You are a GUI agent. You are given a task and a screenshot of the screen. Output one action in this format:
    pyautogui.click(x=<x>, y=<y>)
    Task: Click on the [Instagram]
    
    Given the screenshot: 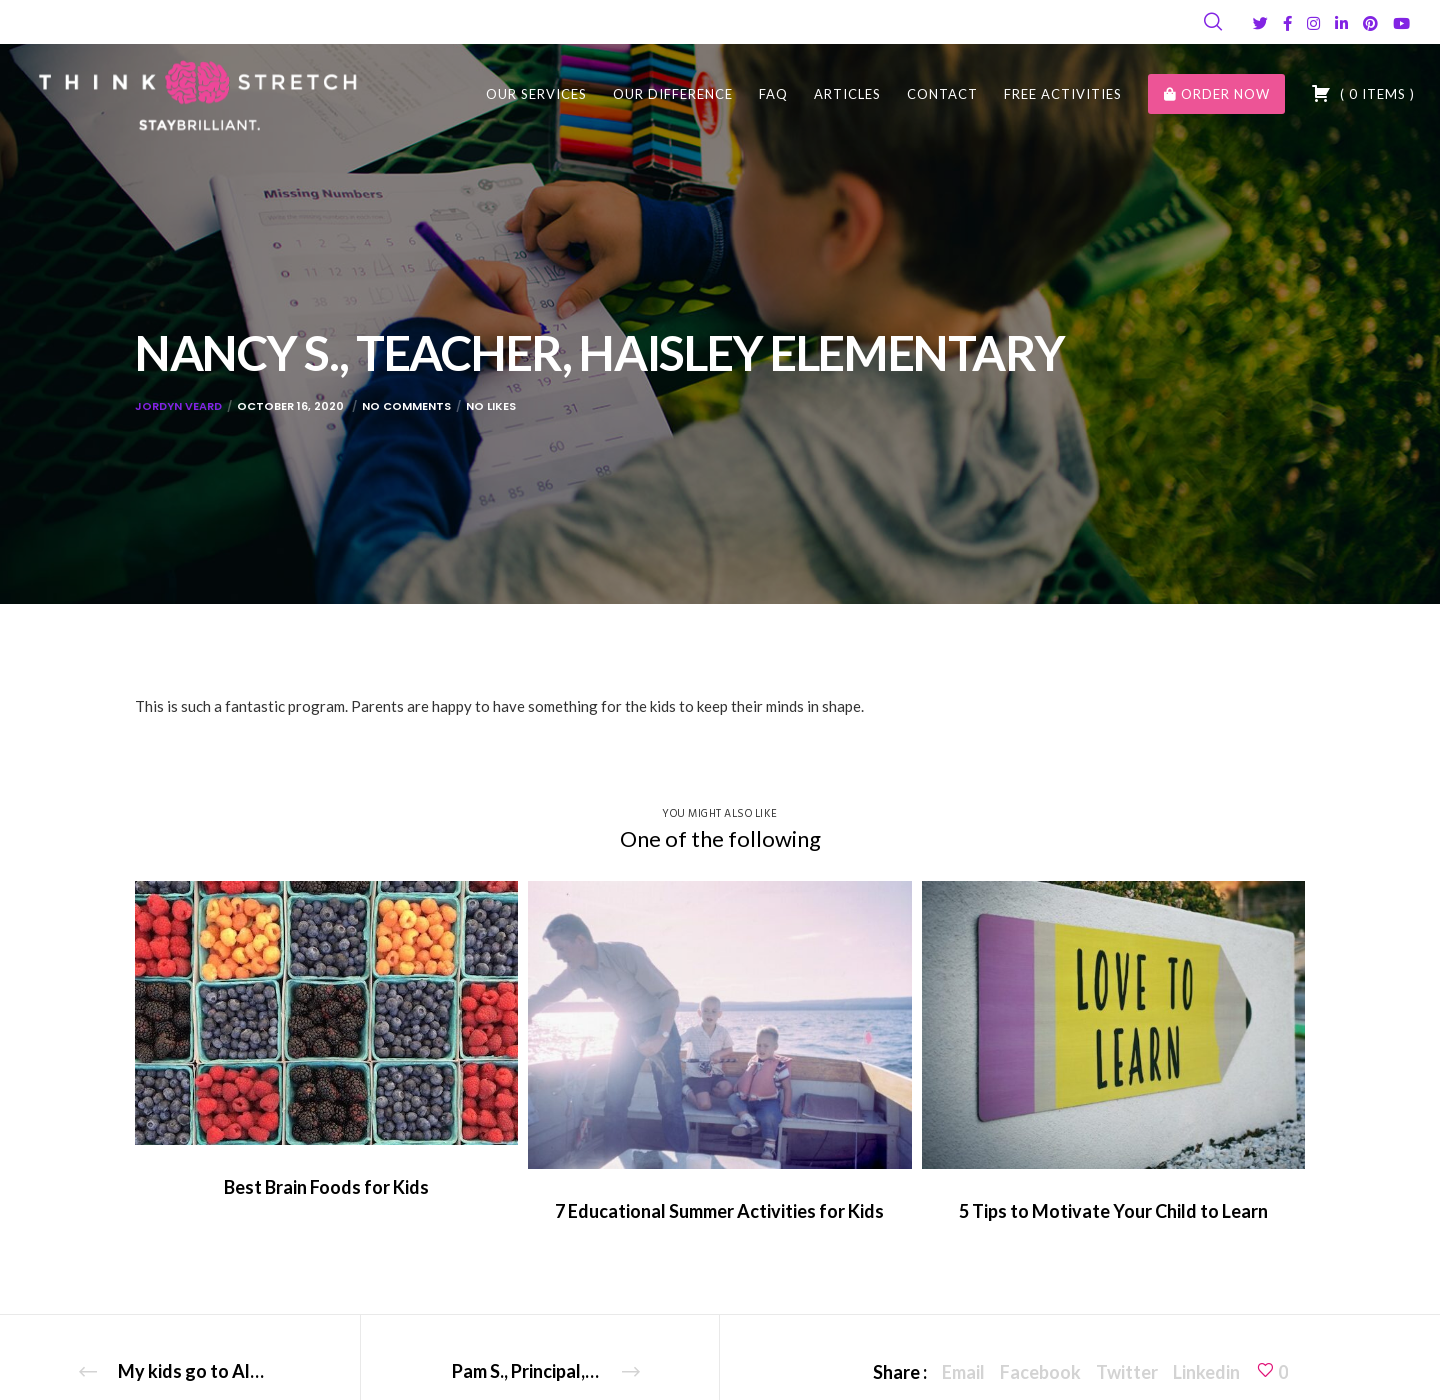 What is the action you would take?
    pyautogui.click(x=1313, y=23)
    